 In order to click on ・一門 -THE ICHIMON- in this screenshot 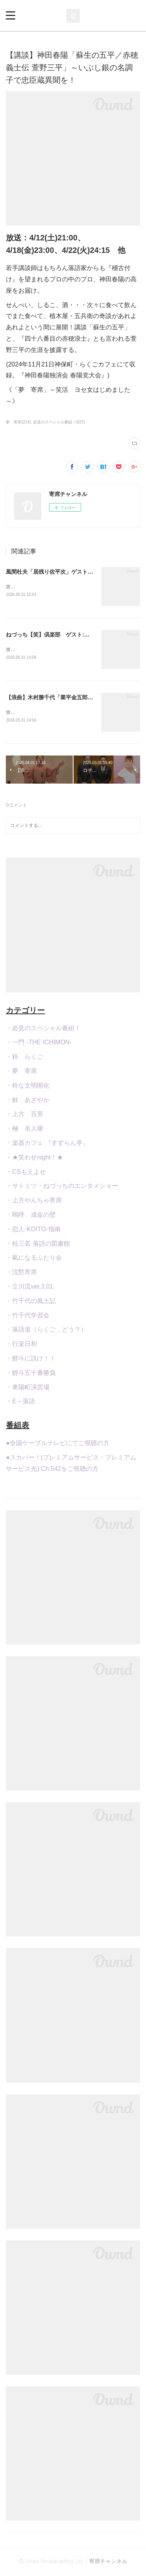, I will do `click(39, 1044)`.